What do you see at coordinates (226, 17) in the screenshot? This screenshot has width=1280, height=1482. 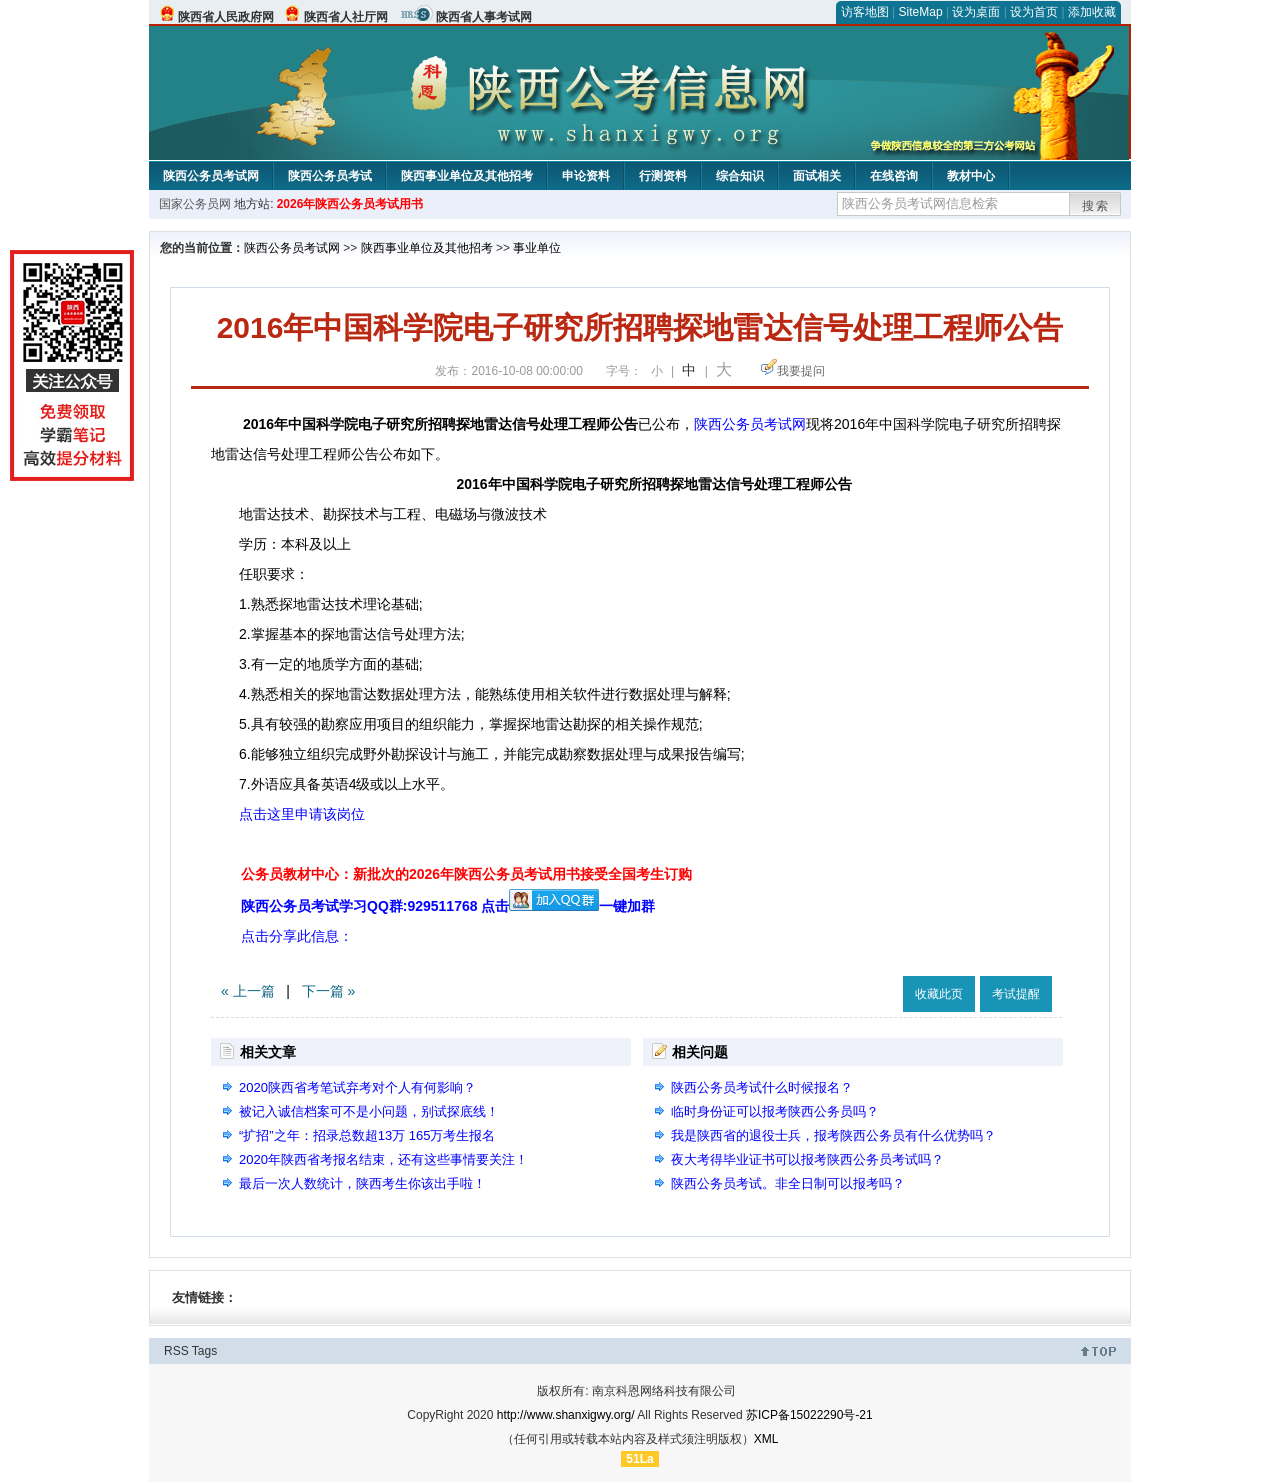 I see `陕西省人民政府网` at bounding box center [226, 17].